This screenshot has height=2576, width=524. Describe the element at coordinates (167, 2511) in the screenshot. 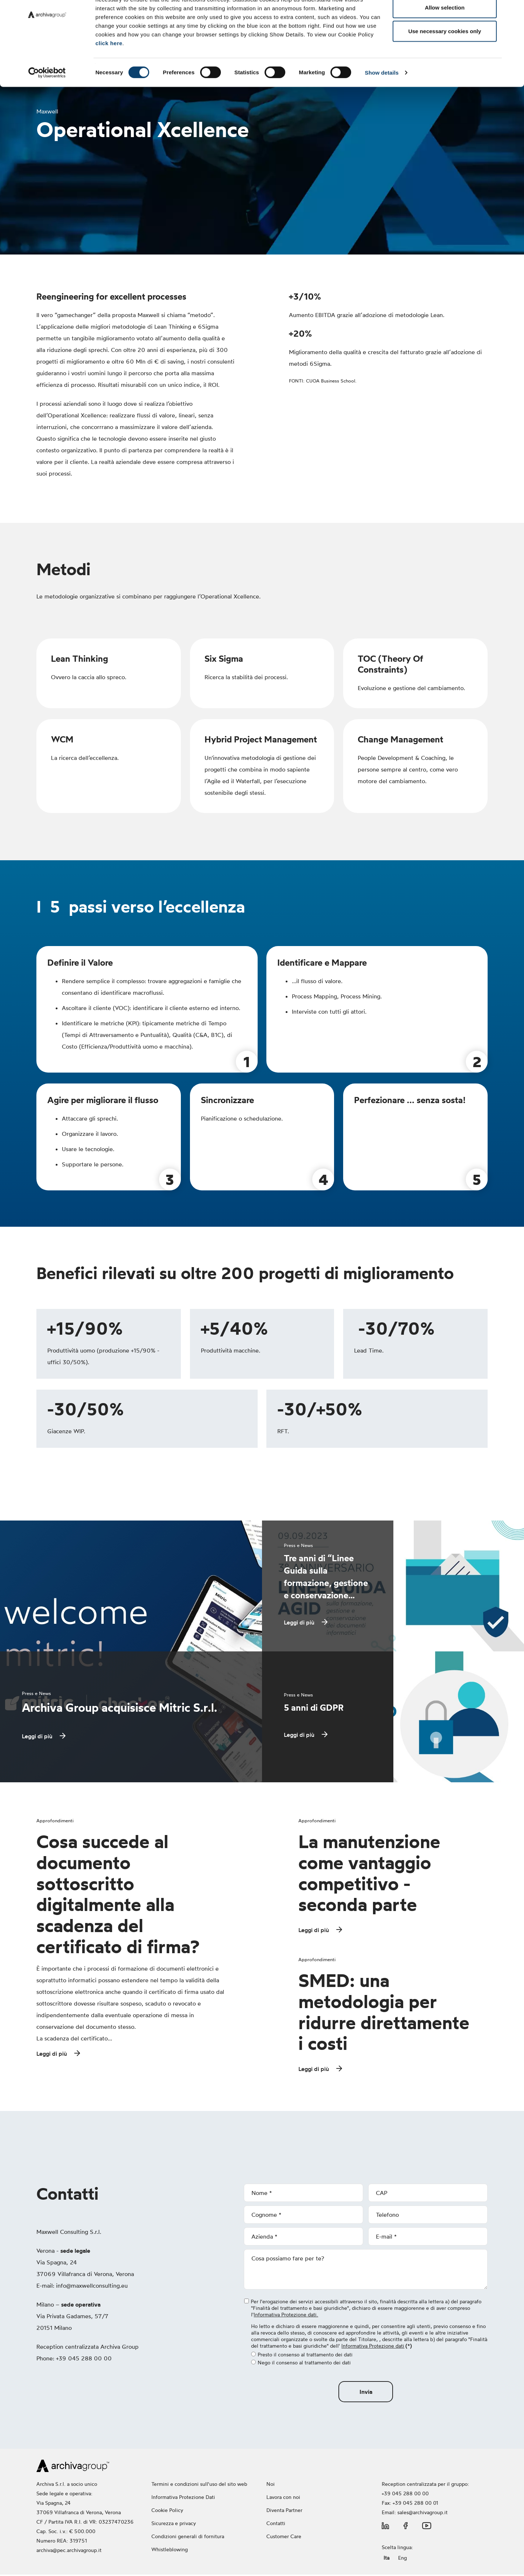

I see `Cookie Policy` at that location.